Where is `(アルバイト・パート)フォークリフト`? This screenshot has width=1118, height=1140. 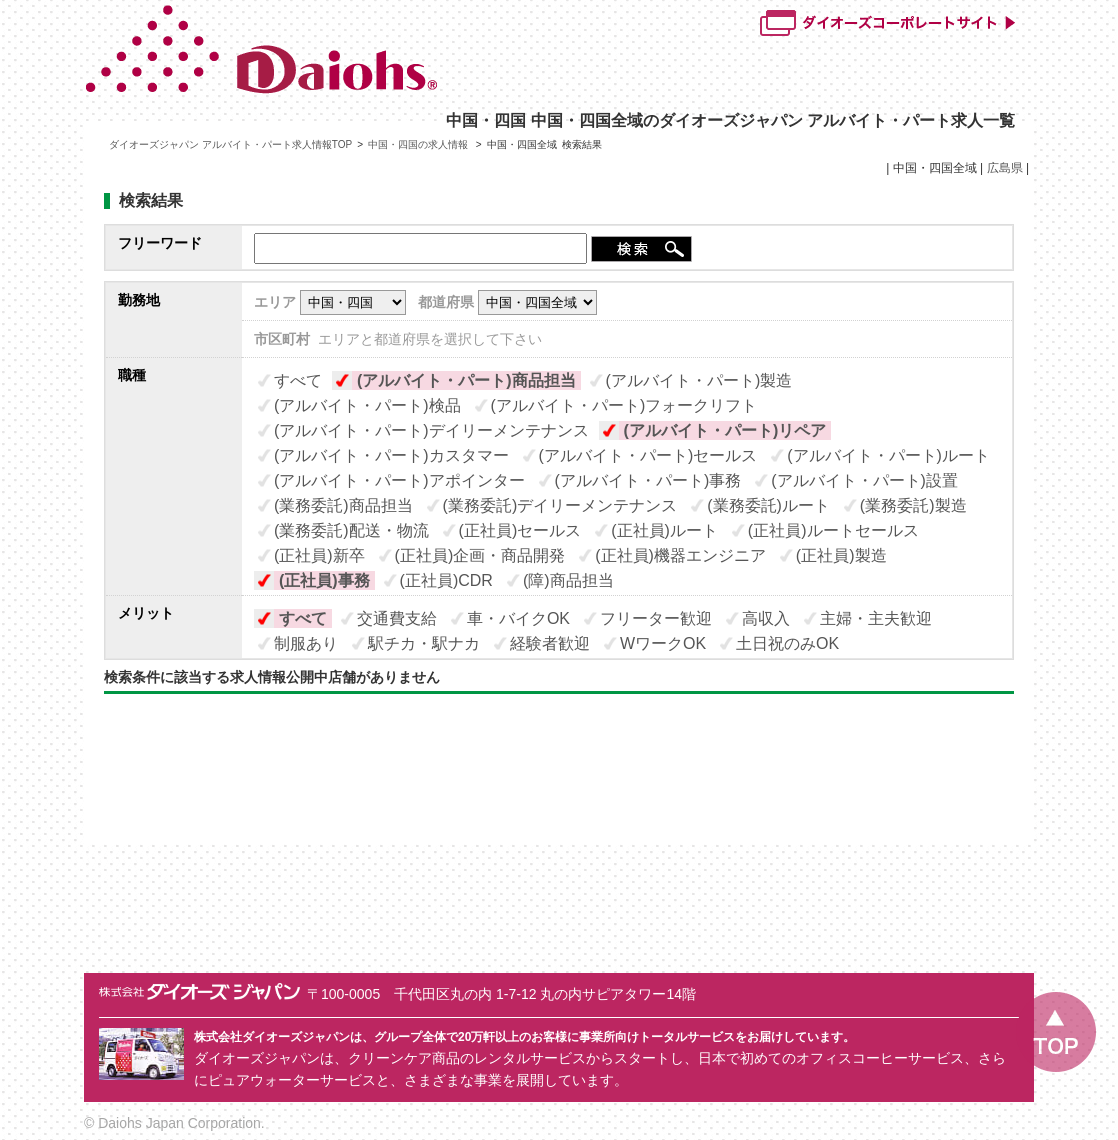 (アルバイト・パート)フォークリフト is located at coordinates (624, 405).